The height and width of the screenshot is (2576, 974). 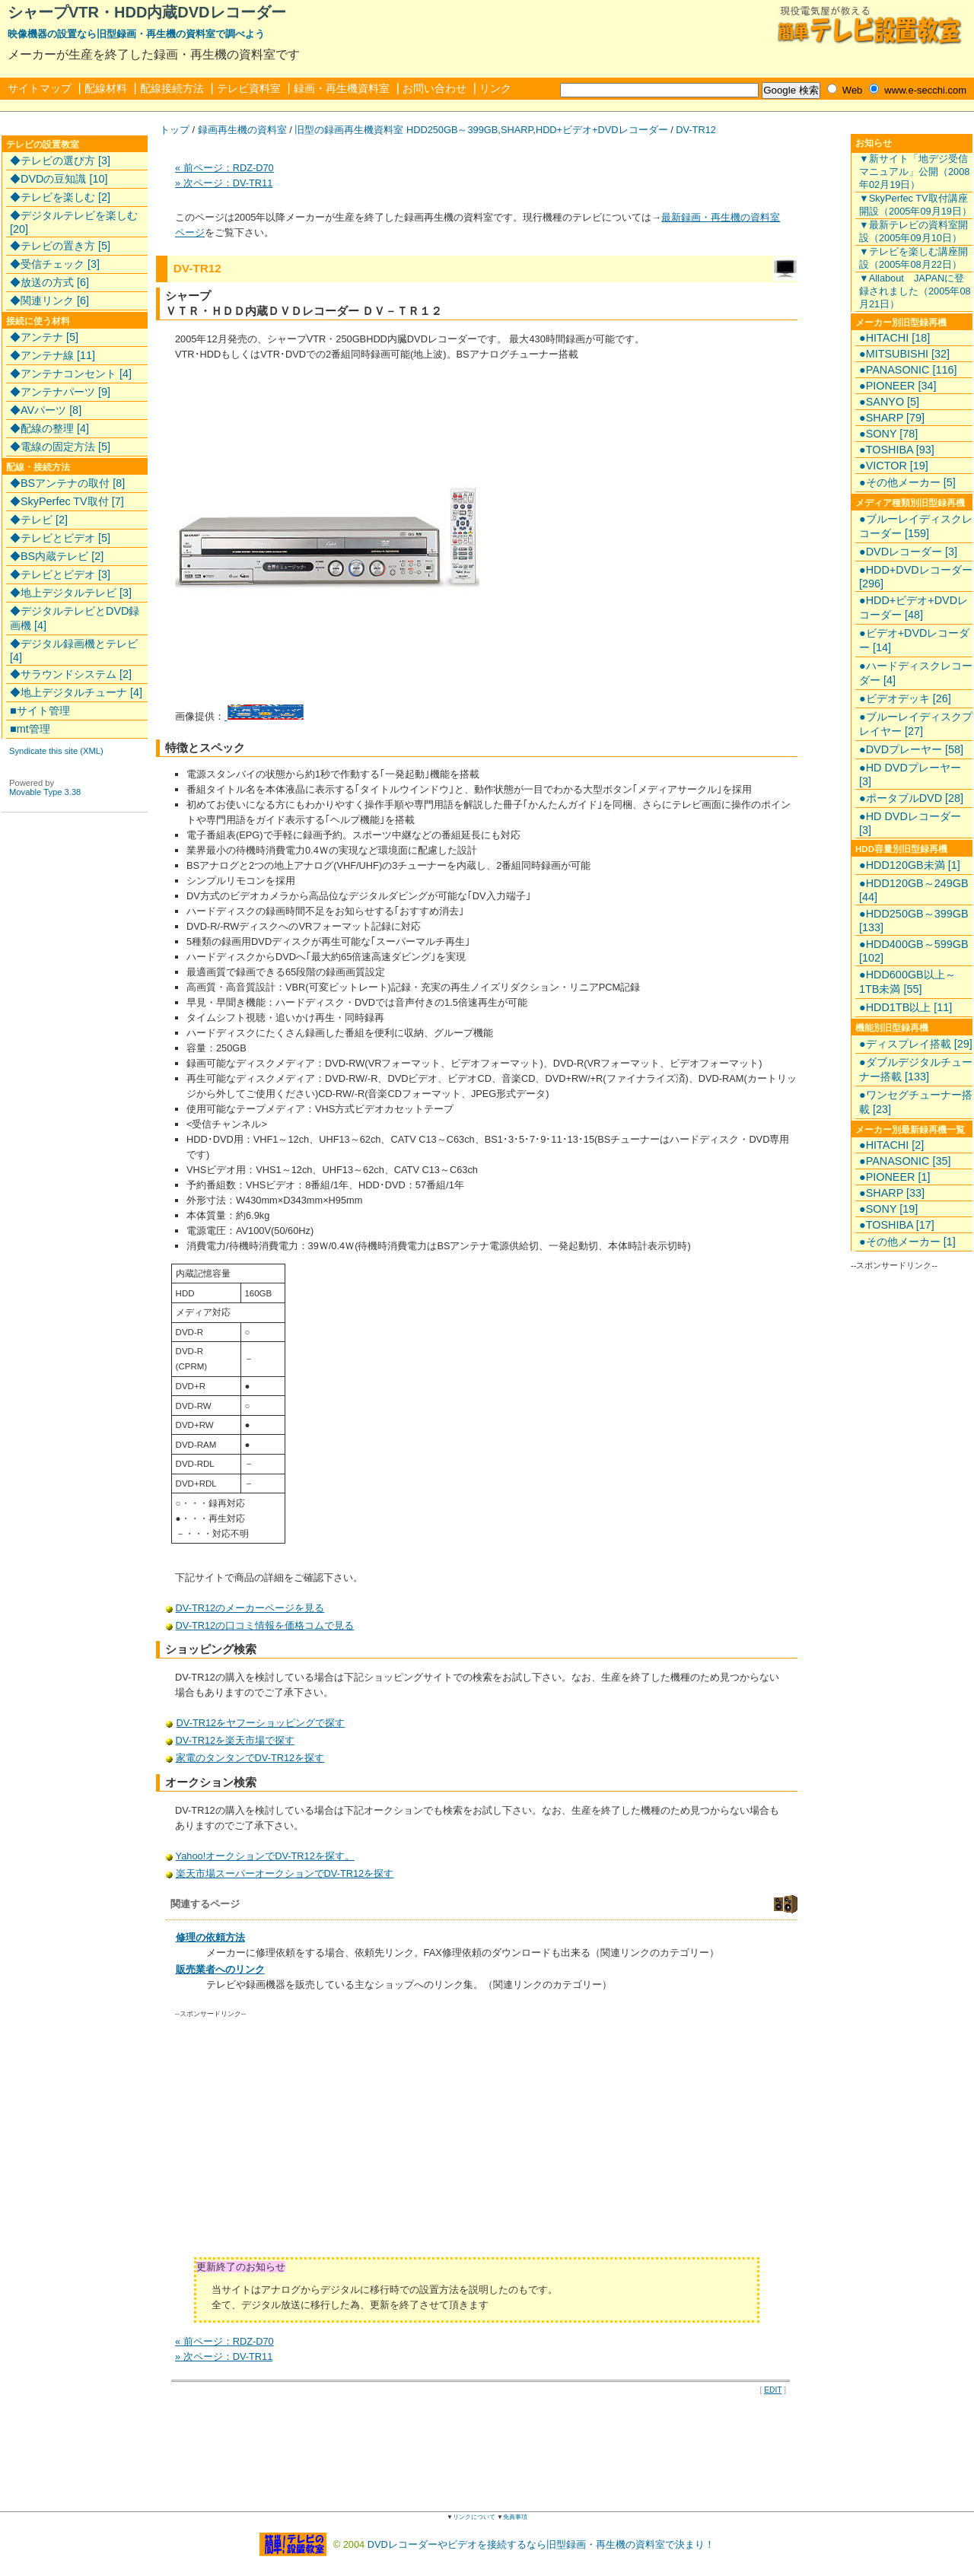 What do you see at coordinates (49, 282) in the screenshot?
I see `◆放送の方式 [6]` at bounding box center [49, 282].